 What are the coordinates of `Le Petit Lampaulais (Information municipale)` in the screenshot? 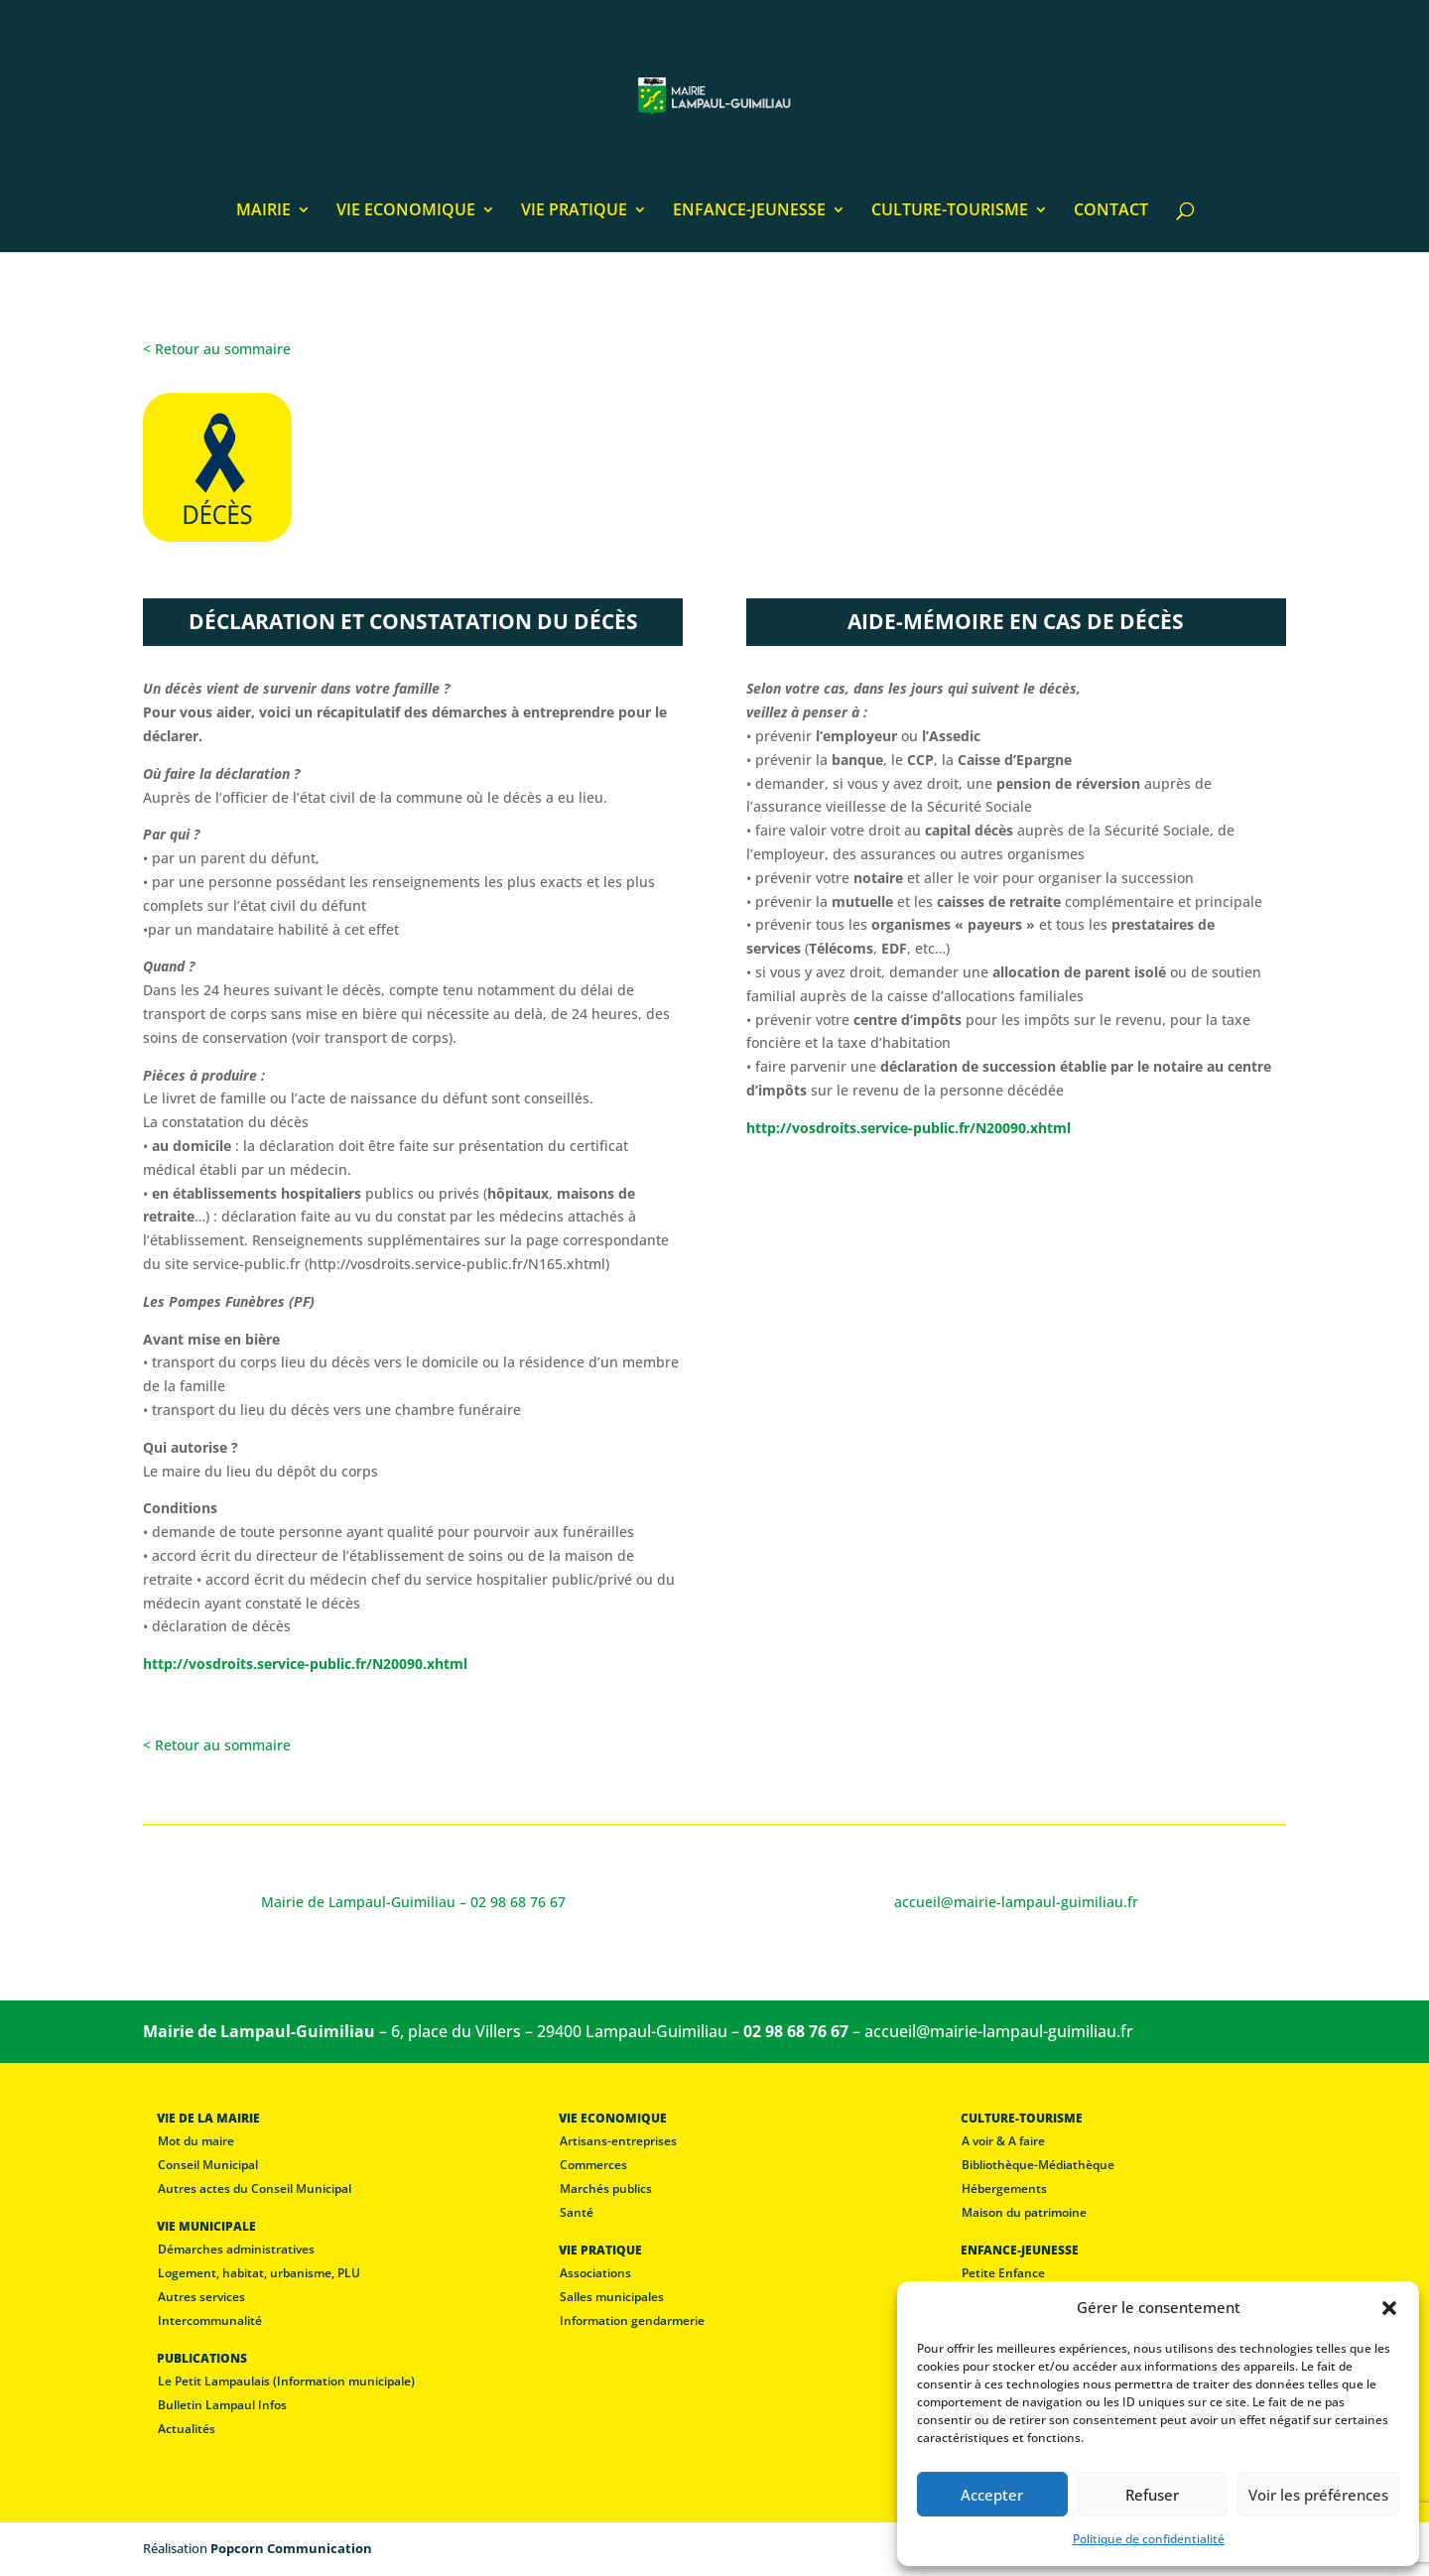 It's located at (286, 2381).